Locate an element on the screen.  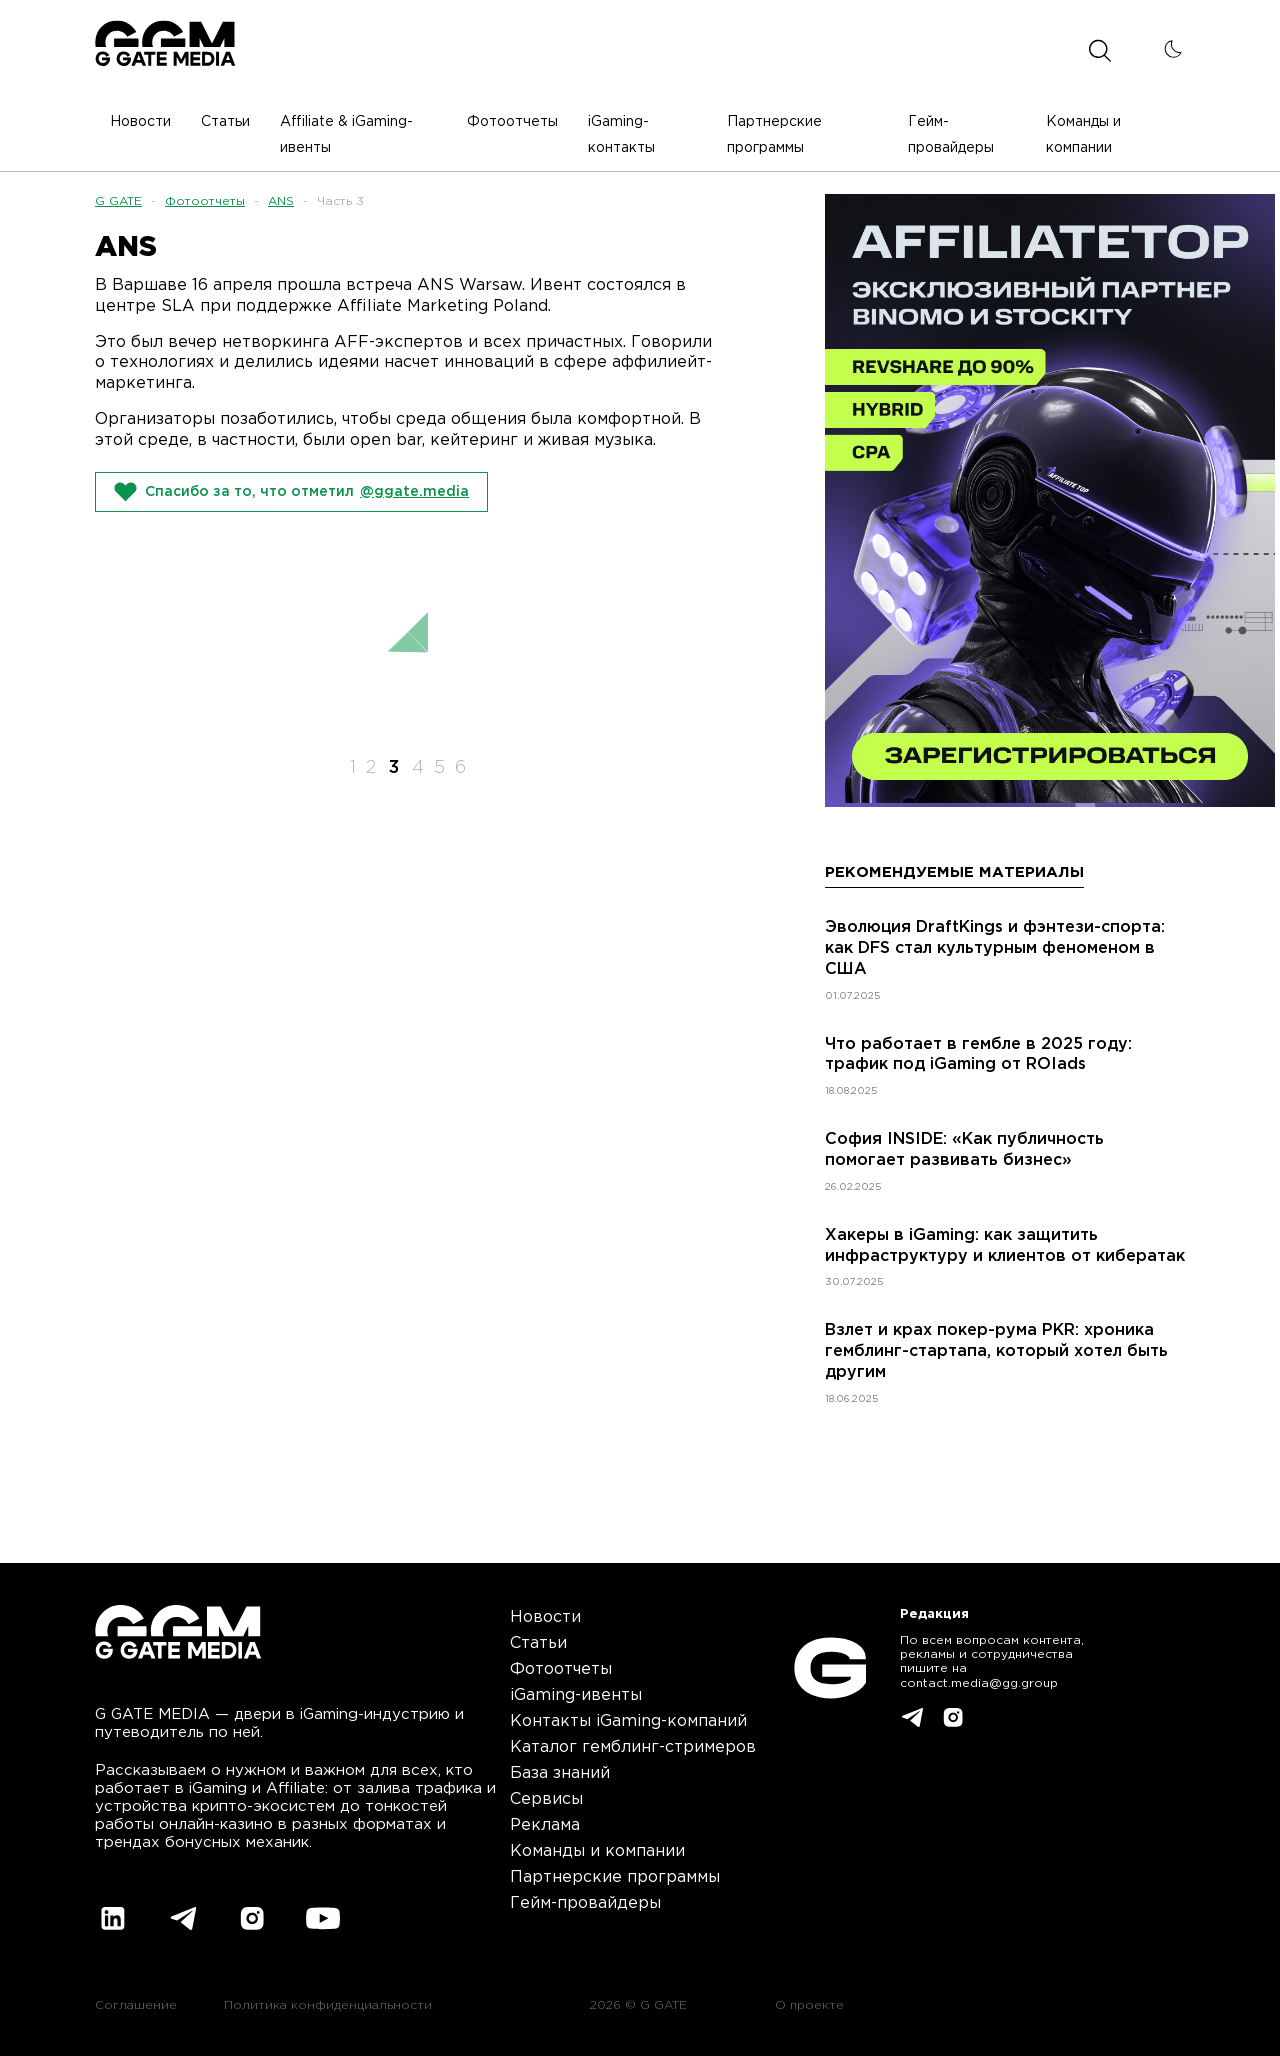
G GATE is located at coordinates (118, 201).